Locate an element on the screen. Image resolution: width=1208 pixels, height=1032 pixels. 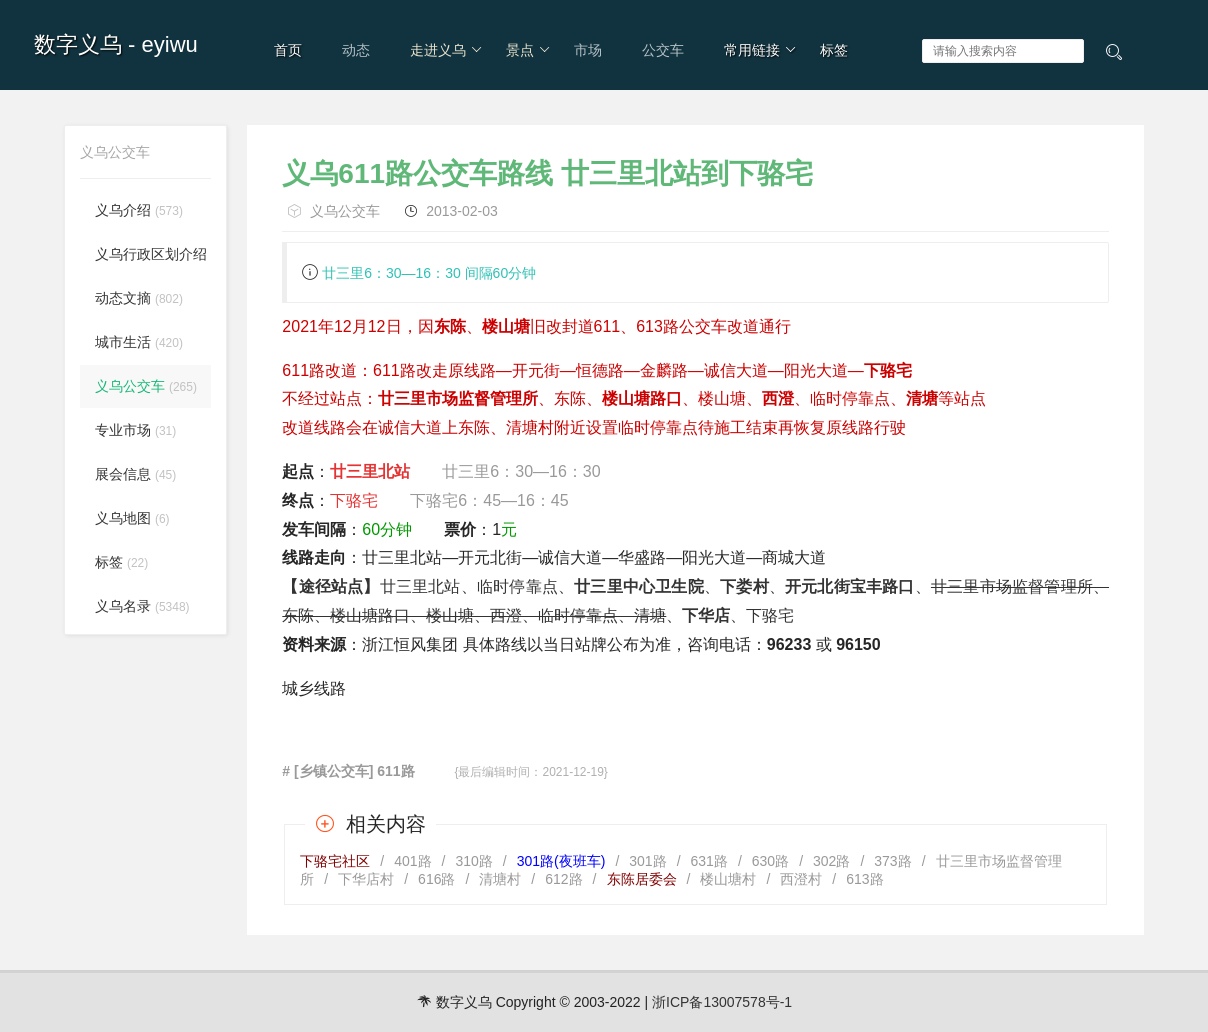
走进义乌 is located at coordinates (446, 50).